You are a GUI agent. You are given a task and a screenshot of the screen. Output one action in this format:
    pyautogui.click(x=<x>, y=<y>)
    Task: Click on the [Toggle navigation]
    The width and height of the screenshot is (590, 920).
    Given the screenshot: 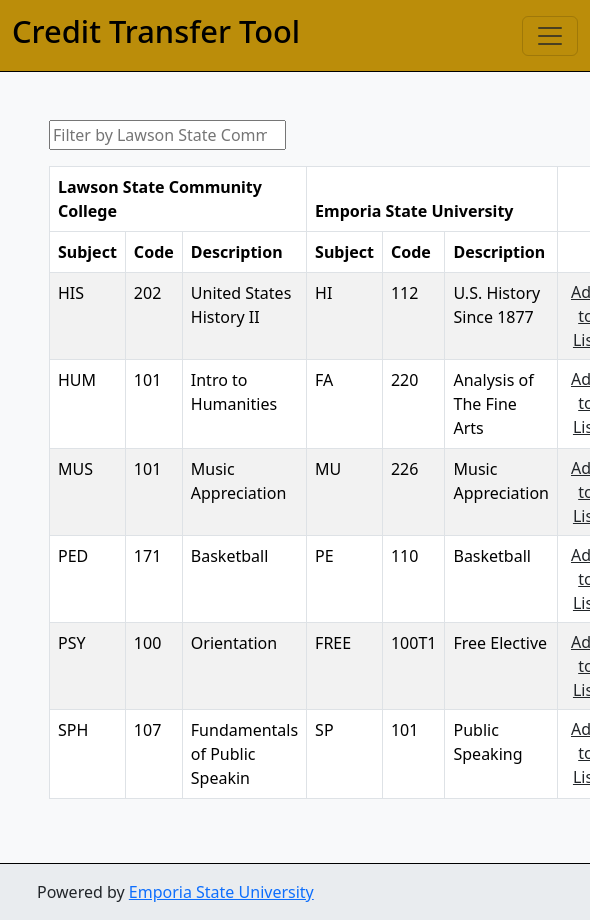 What is the action you would take?
    pyautogui.click(x=550, y=36)
    